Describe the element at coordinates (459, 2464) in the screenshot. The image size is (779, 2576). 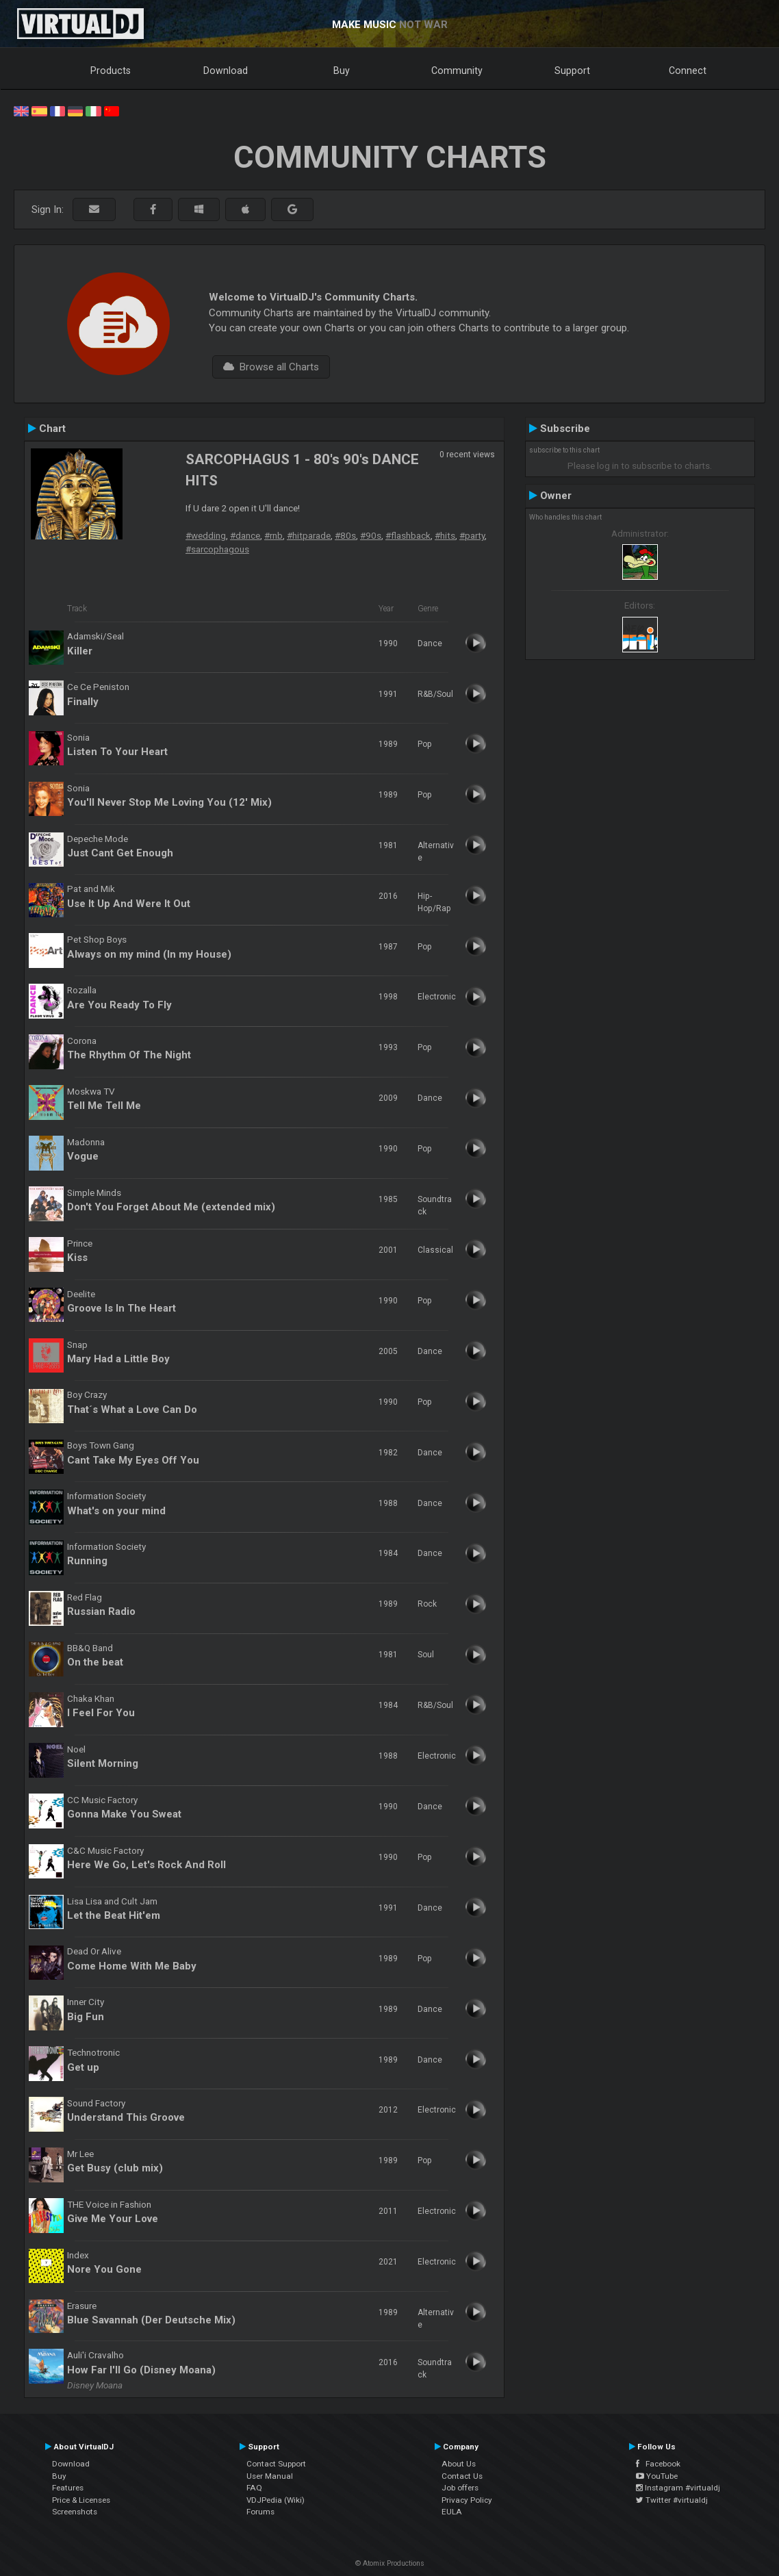
I see `About Us` at that location.